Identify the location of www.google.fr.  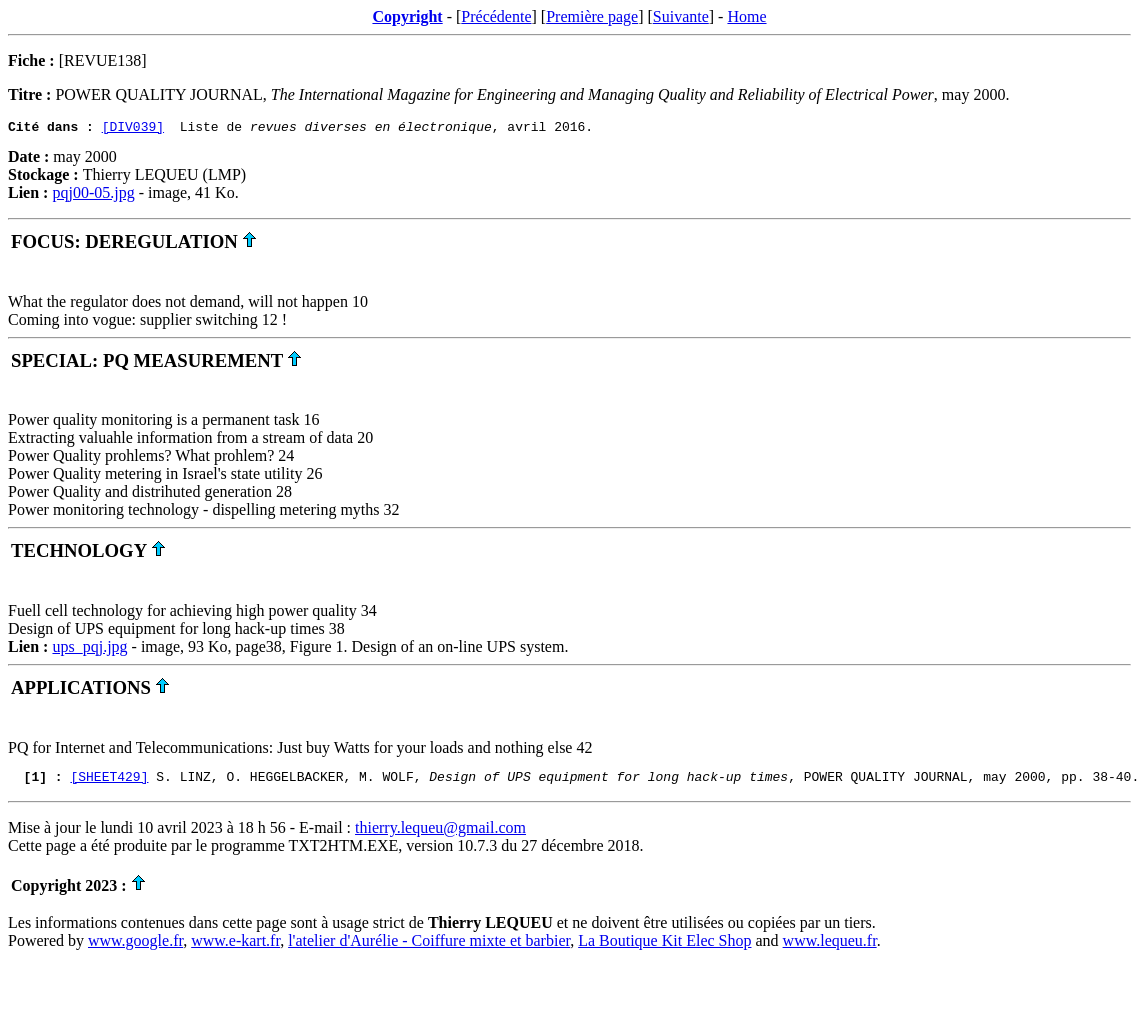
(135, 946).